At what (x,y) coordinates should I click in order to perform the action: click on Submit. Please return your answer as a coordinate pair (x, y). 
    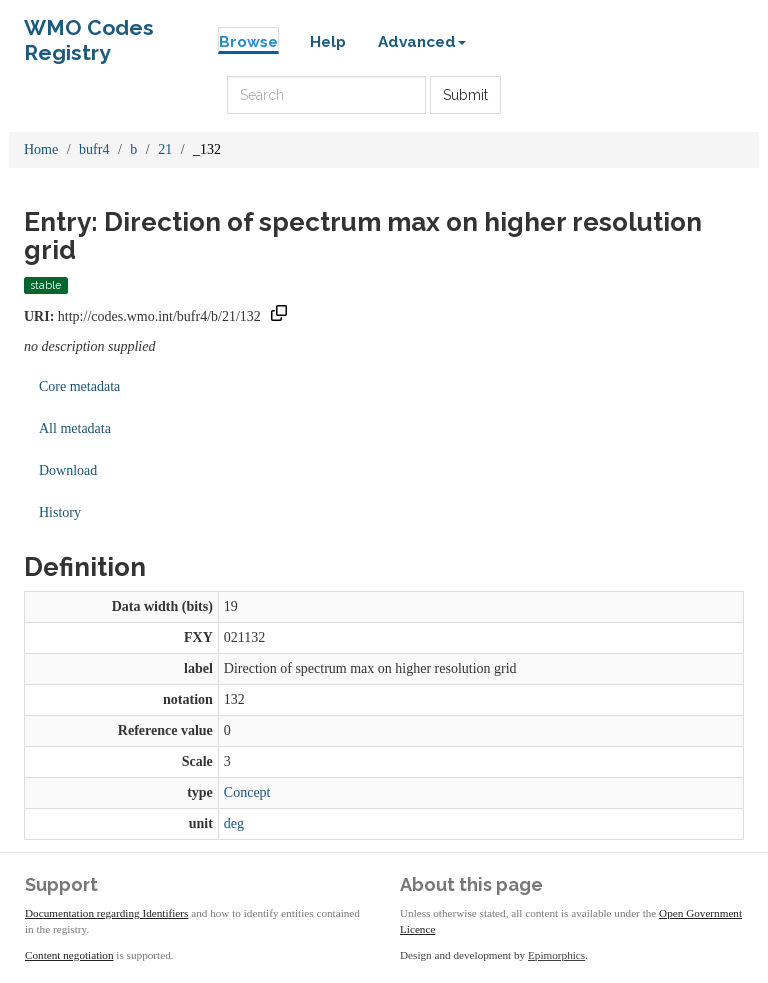
    Looking at the image, I should click on (465, 95).